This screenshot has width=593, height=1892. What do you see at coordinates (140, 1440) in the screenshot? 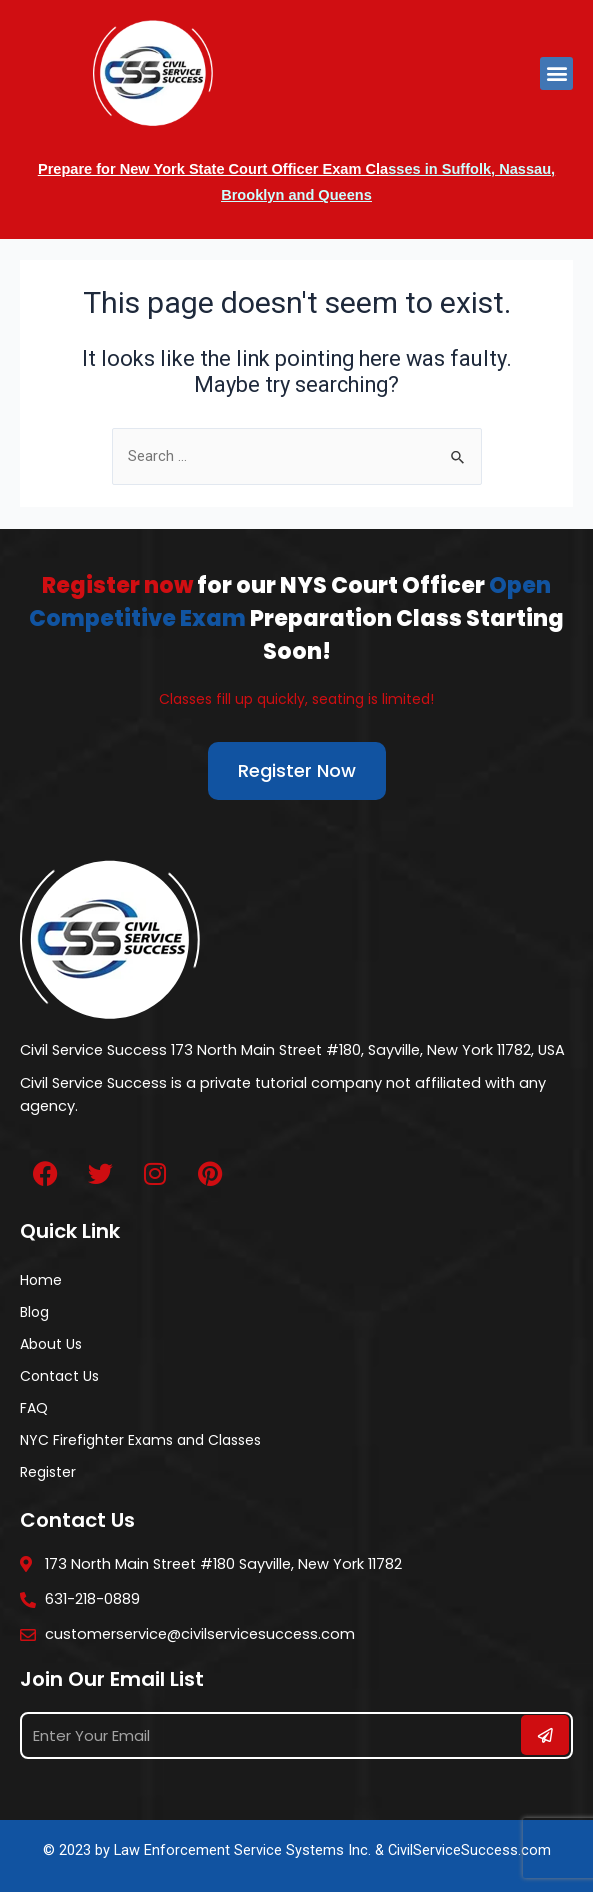
I see `NYC Firefighter Exams and Classes` at bounding box center [140, 1440].